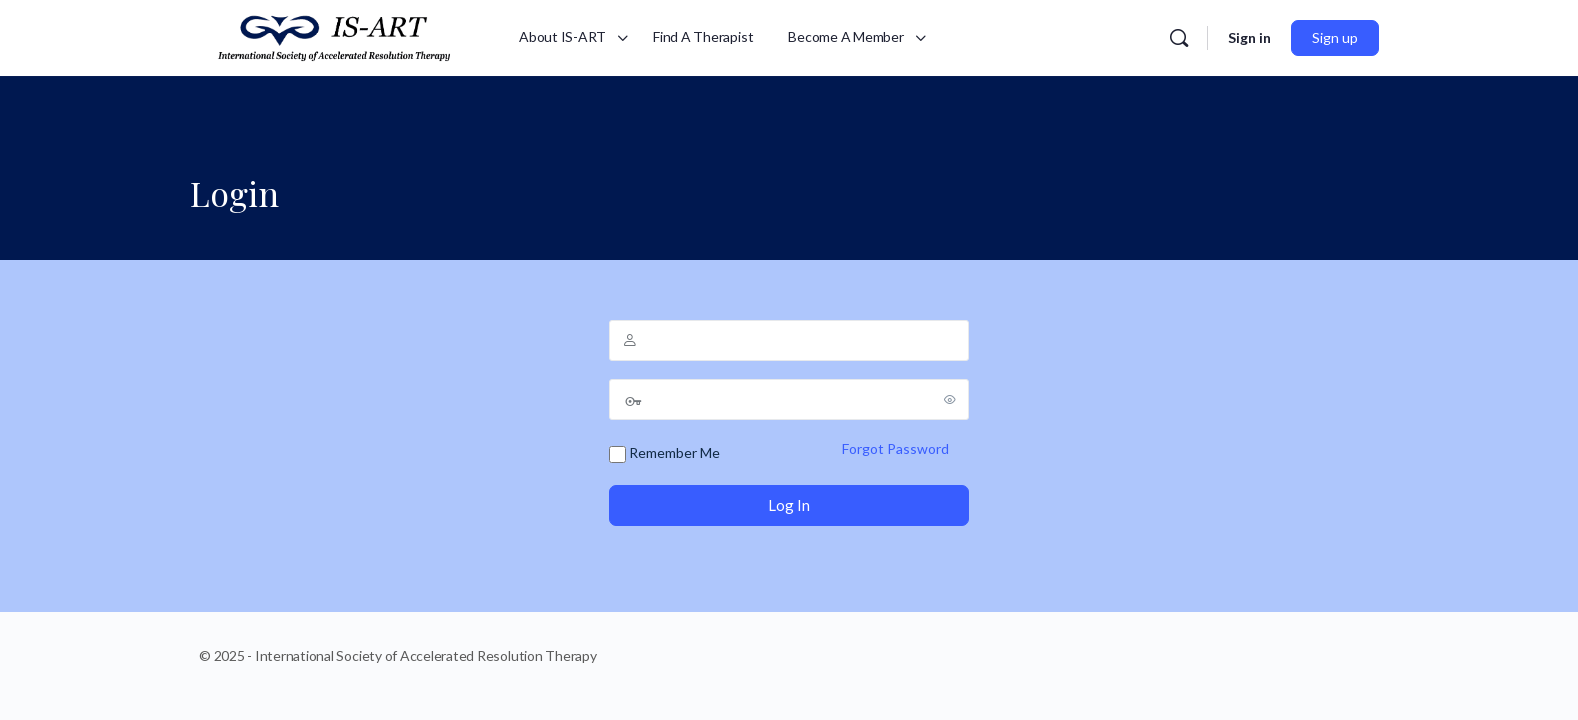 This screenshot has height=720, width=1578. Describe the element at coordinates (950, 399) in the screenshot. I see `[Show password]` at that location.